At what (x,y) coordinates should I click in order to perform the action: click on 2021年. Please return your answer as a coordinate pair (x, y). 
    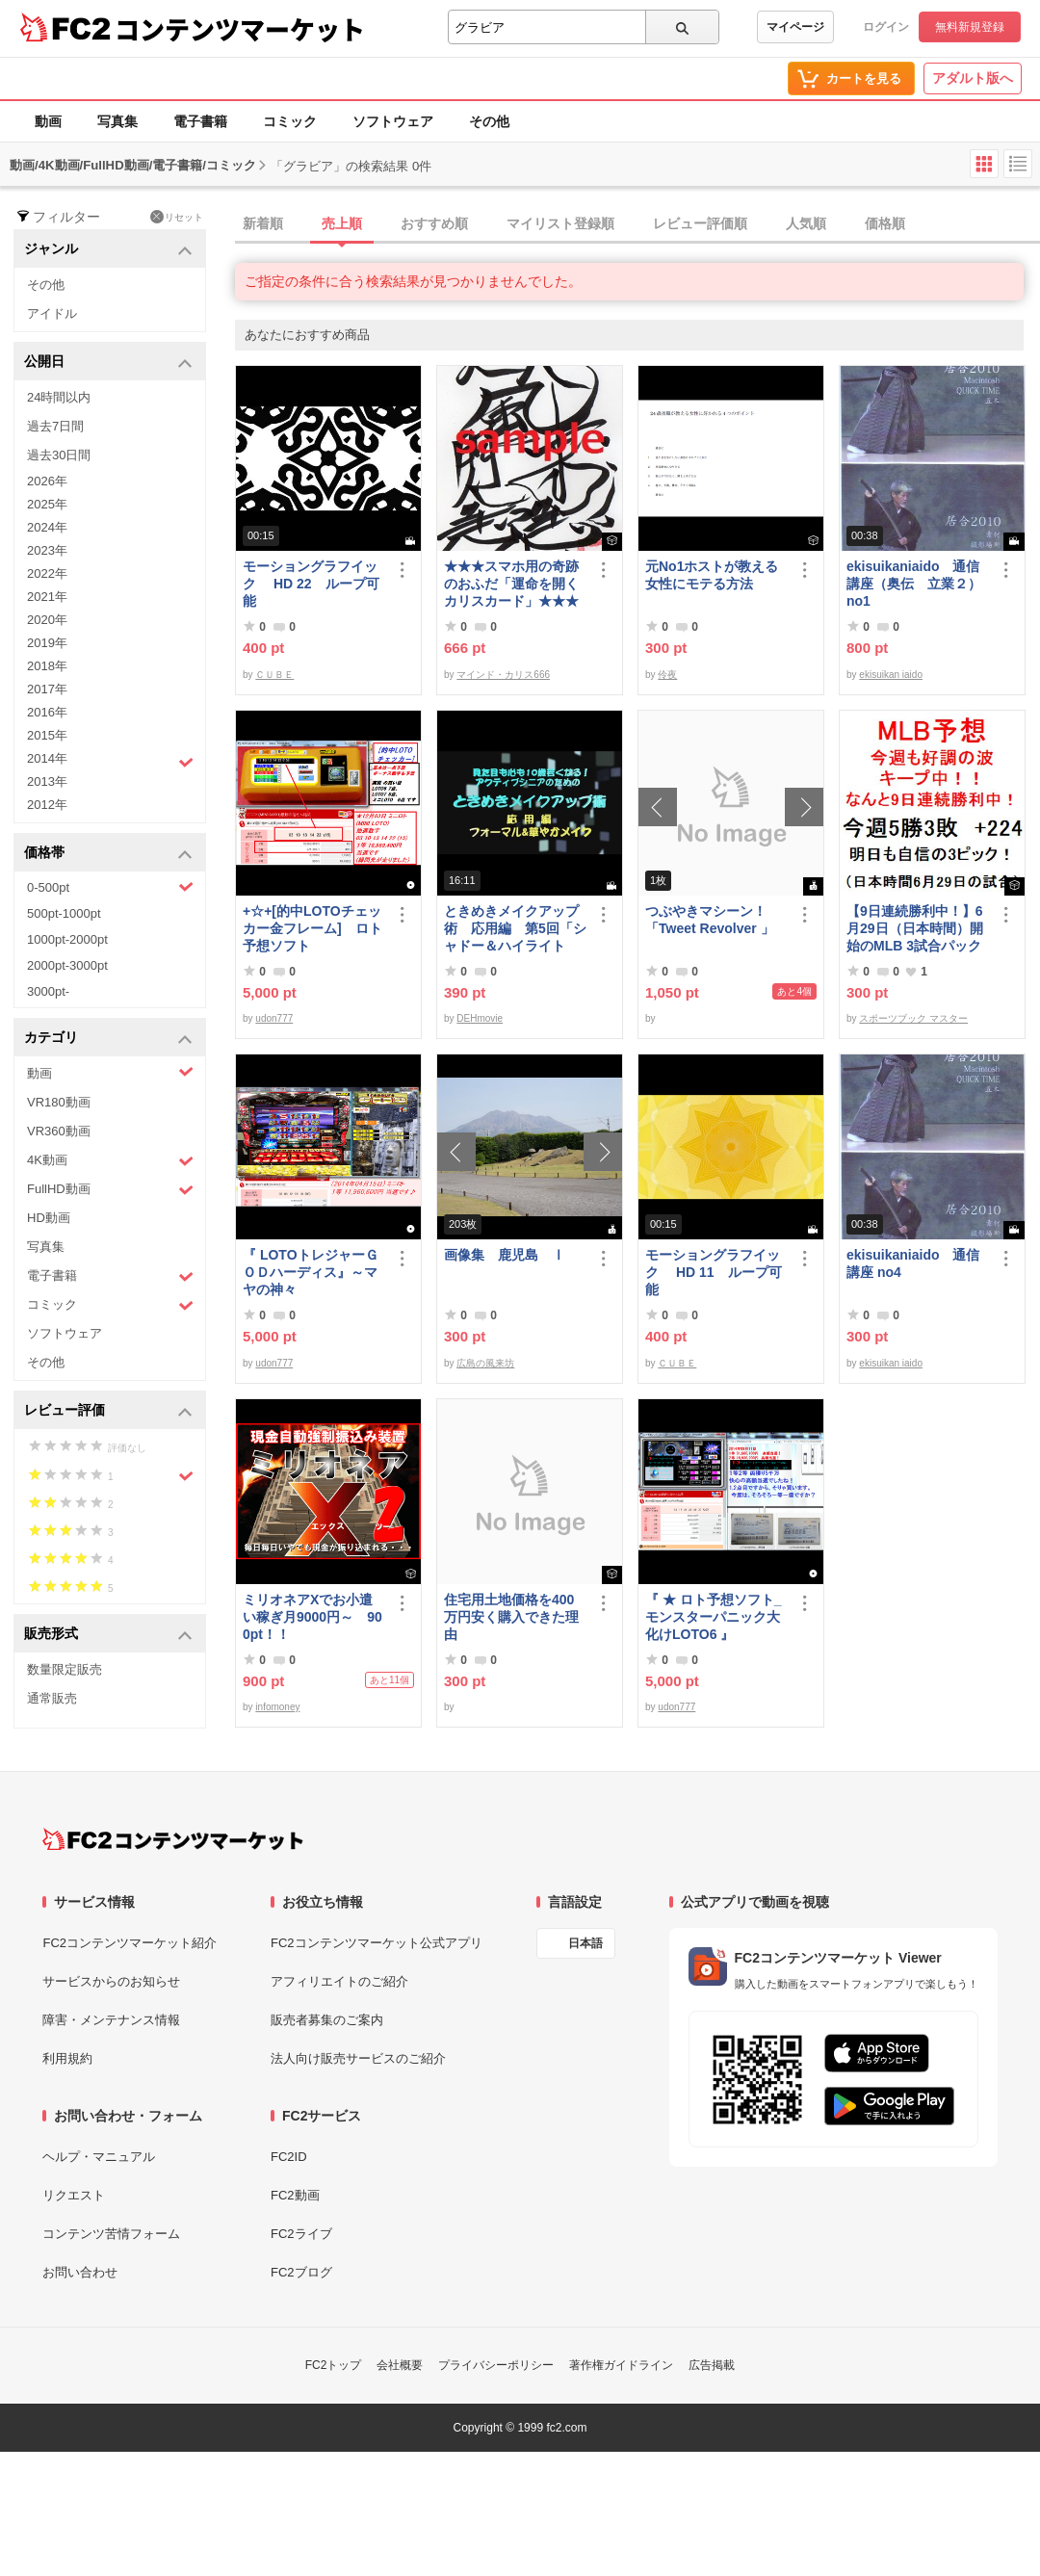
    Looking at the image, I should click on (47, 596).